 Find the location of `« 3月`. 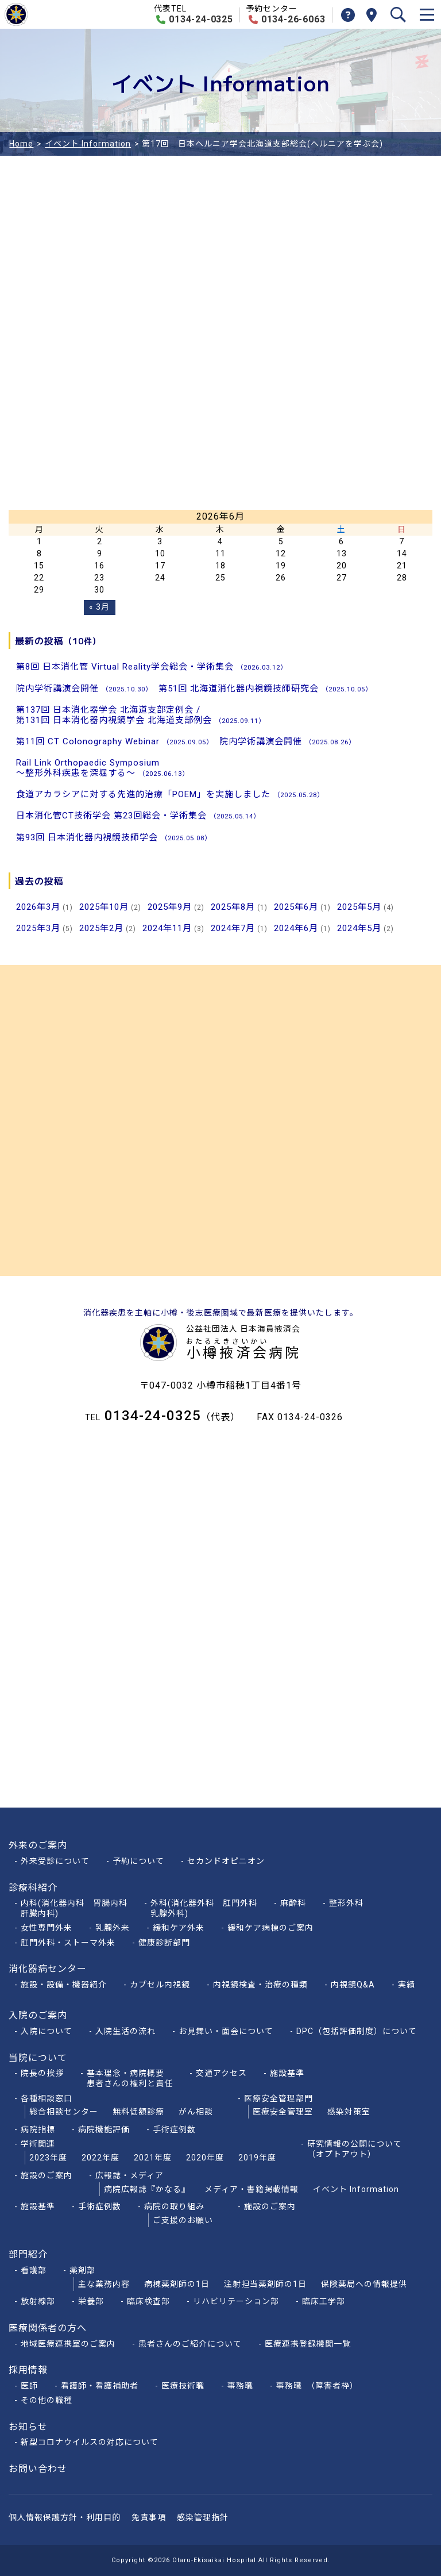

« 3月 is located at coordinates (99, 607).